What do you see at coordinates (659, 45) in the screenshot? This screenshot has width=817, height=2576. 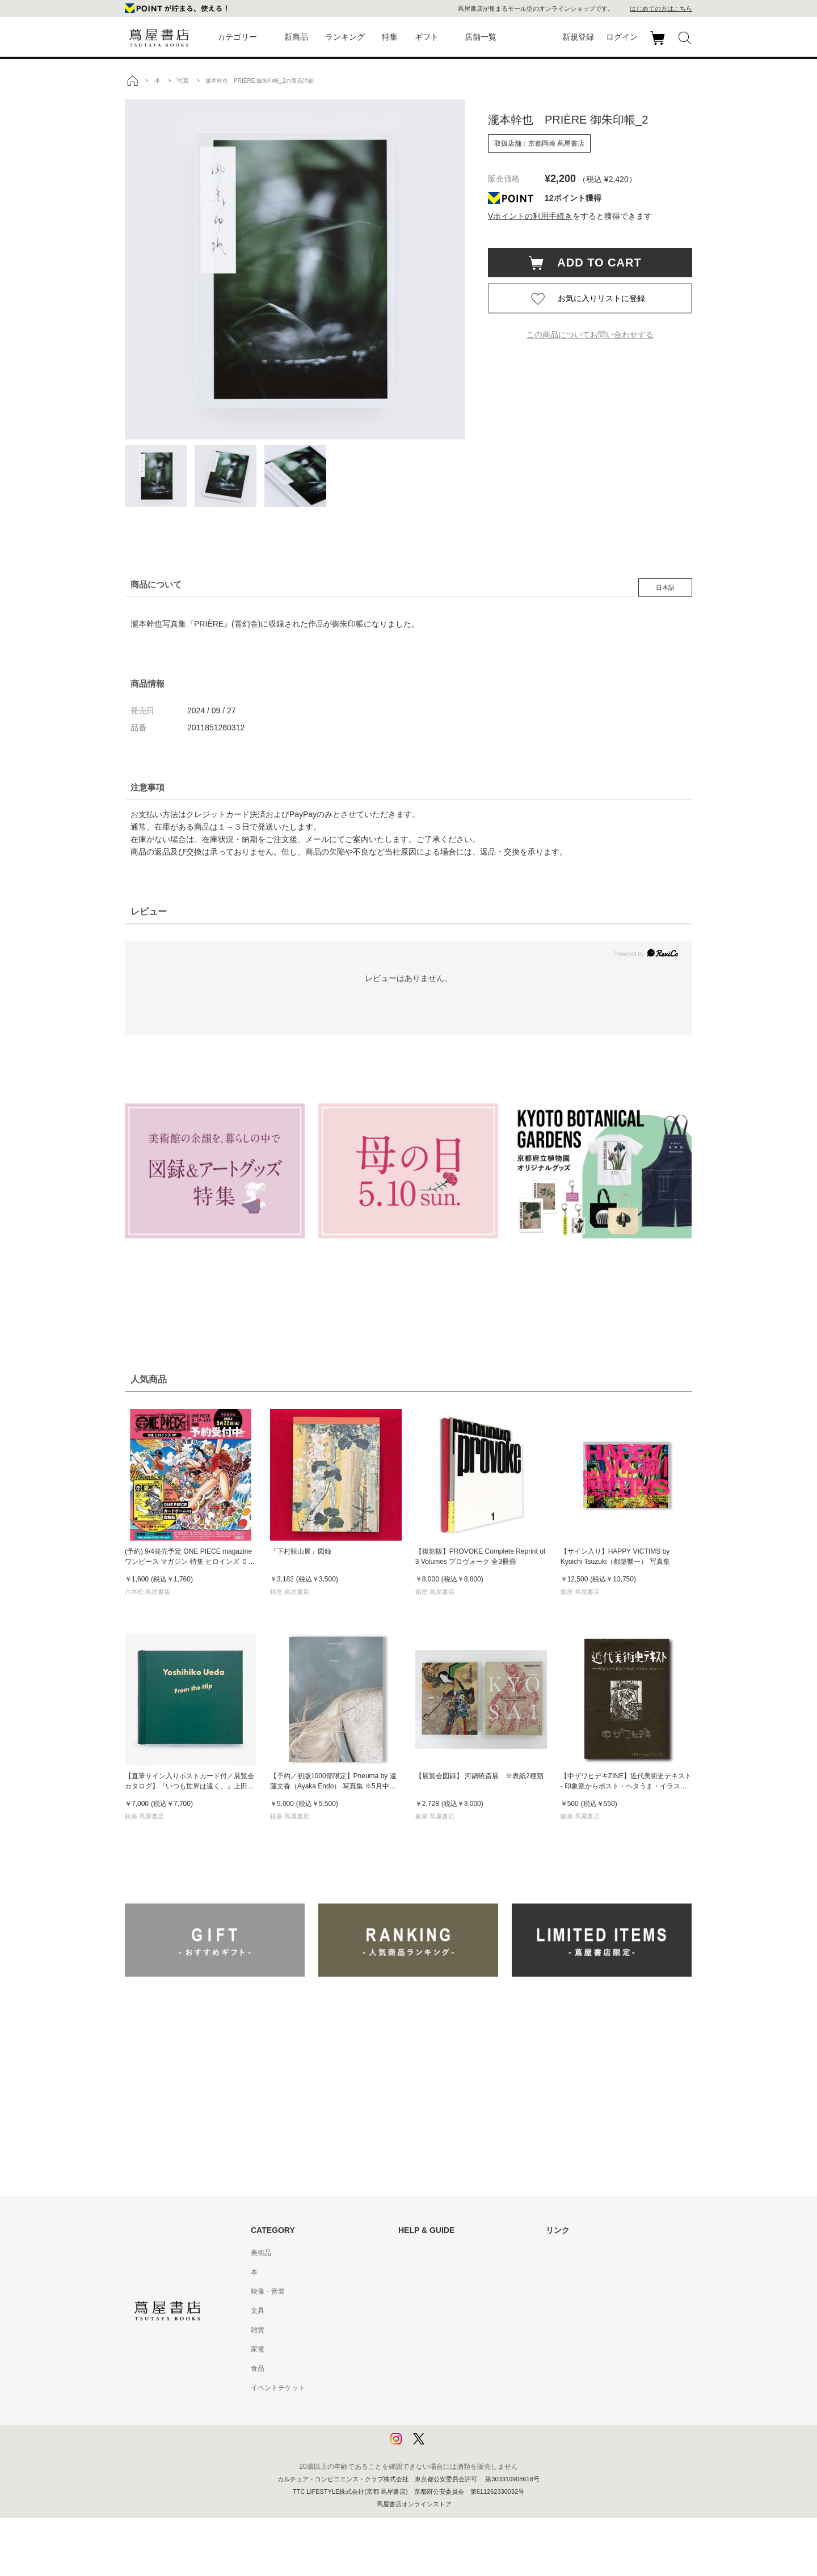 I see `カート` at bounding box center [659, 45].